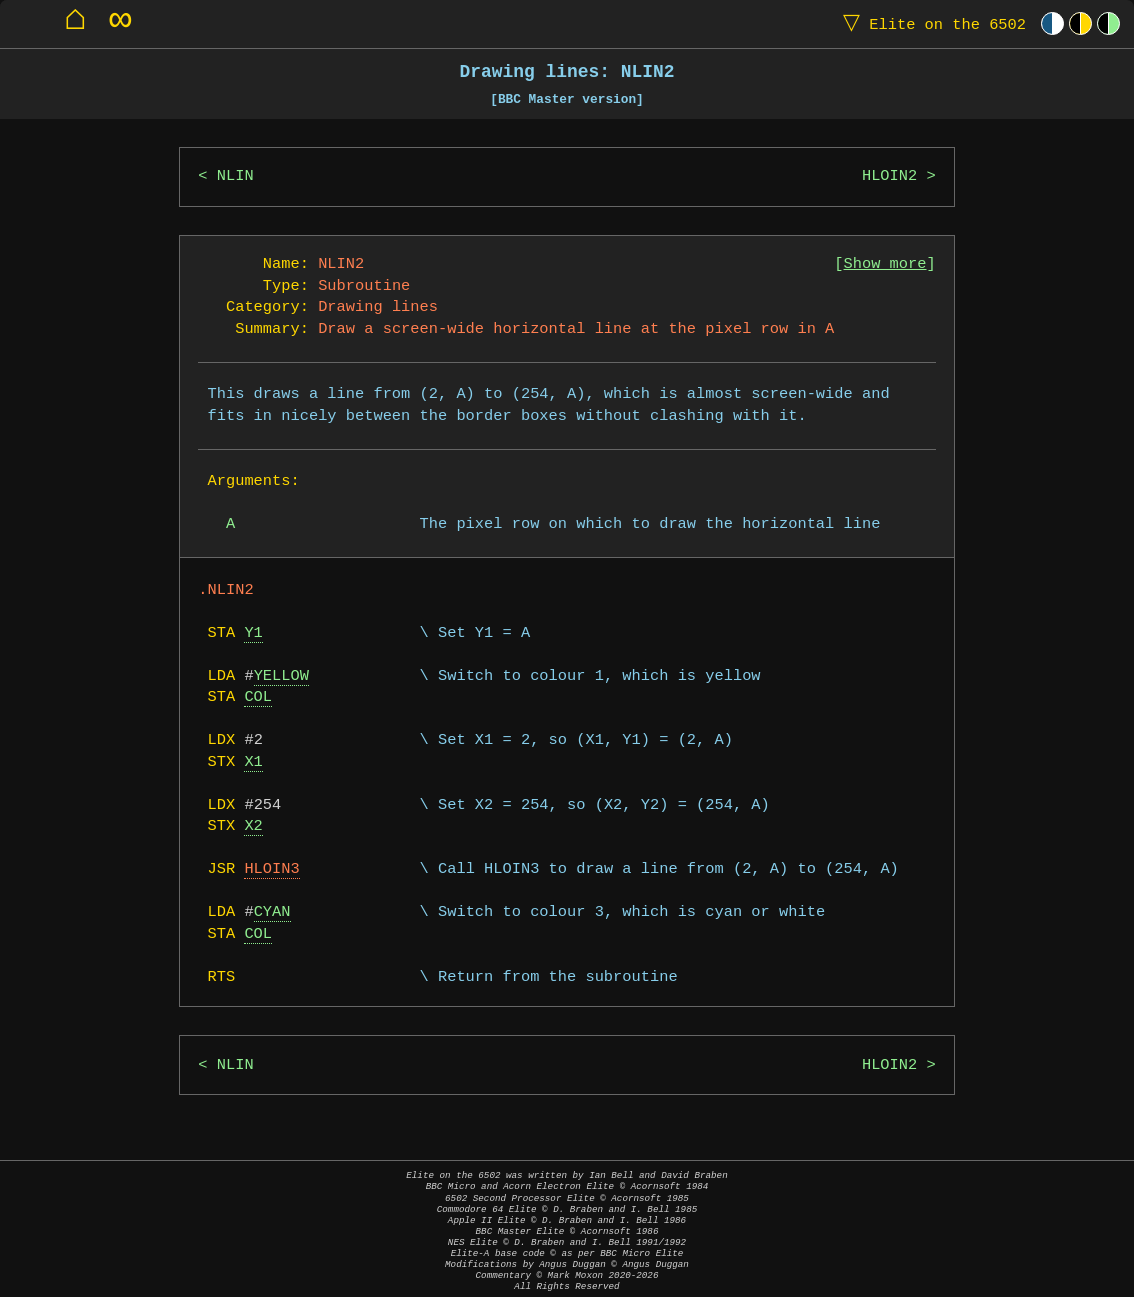 This screenshot has width=1134, height=1297. What do you see at coordinates (235, 176) in the screenshot?
I see `NLIN` at bounding box center [235, 176].